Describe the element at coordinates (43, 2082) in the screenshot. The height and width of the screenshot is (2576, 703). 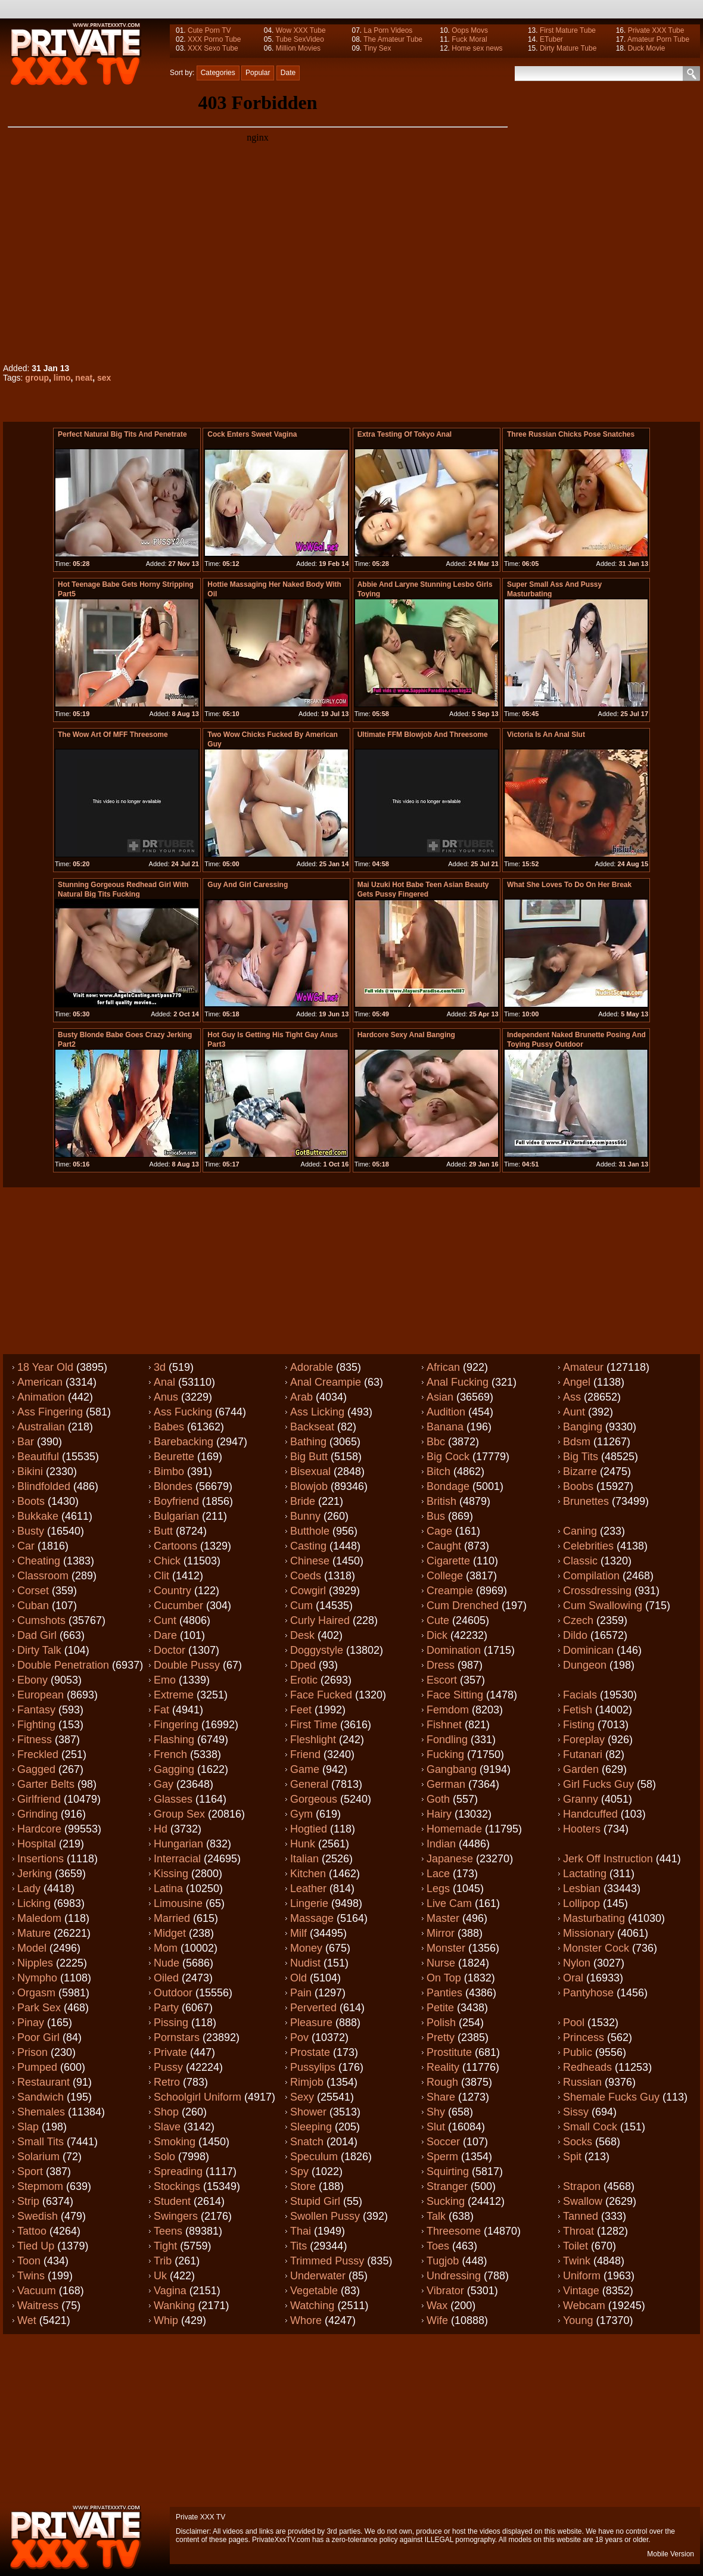
I see `Restaurant` at that location.